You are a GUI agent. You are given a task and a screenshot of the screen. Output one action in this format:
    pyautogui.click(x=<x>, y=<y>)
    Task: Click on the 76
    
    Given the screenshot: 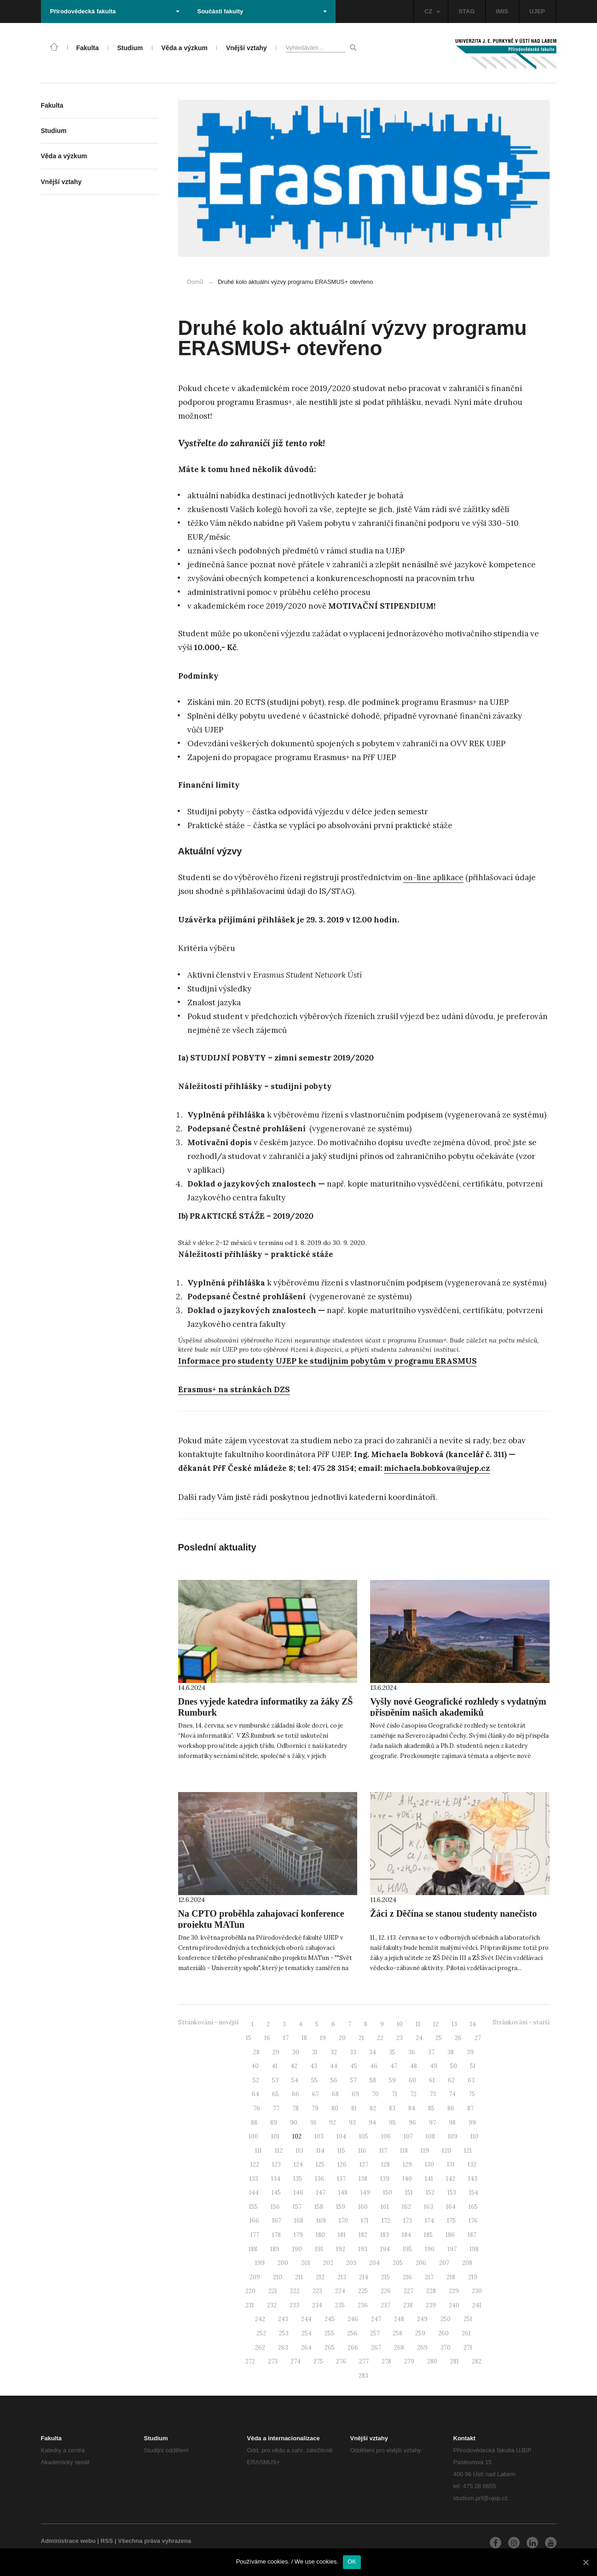 What is the action you would take?
    pyautogui.click(x=256, y=2108)
    